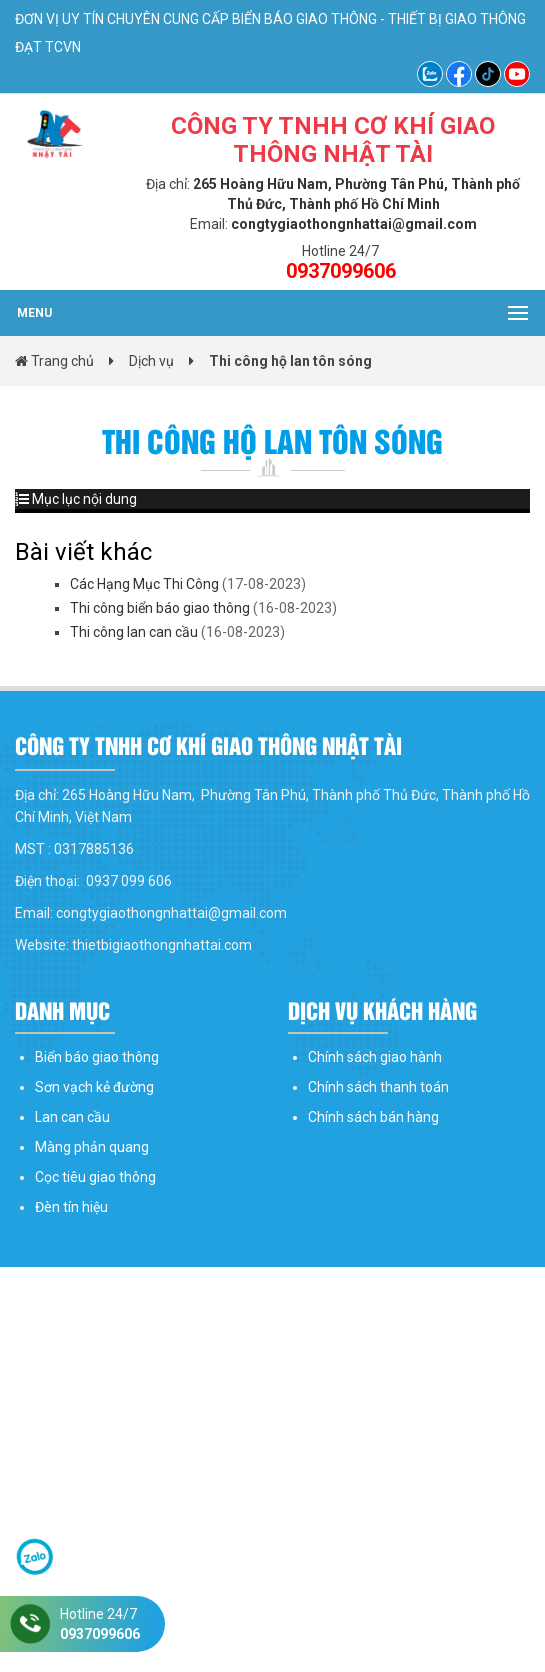 The width and height of the screenshot is (545, 1672). I want to click on Chính sách bán hàng, so click(373, 1117).